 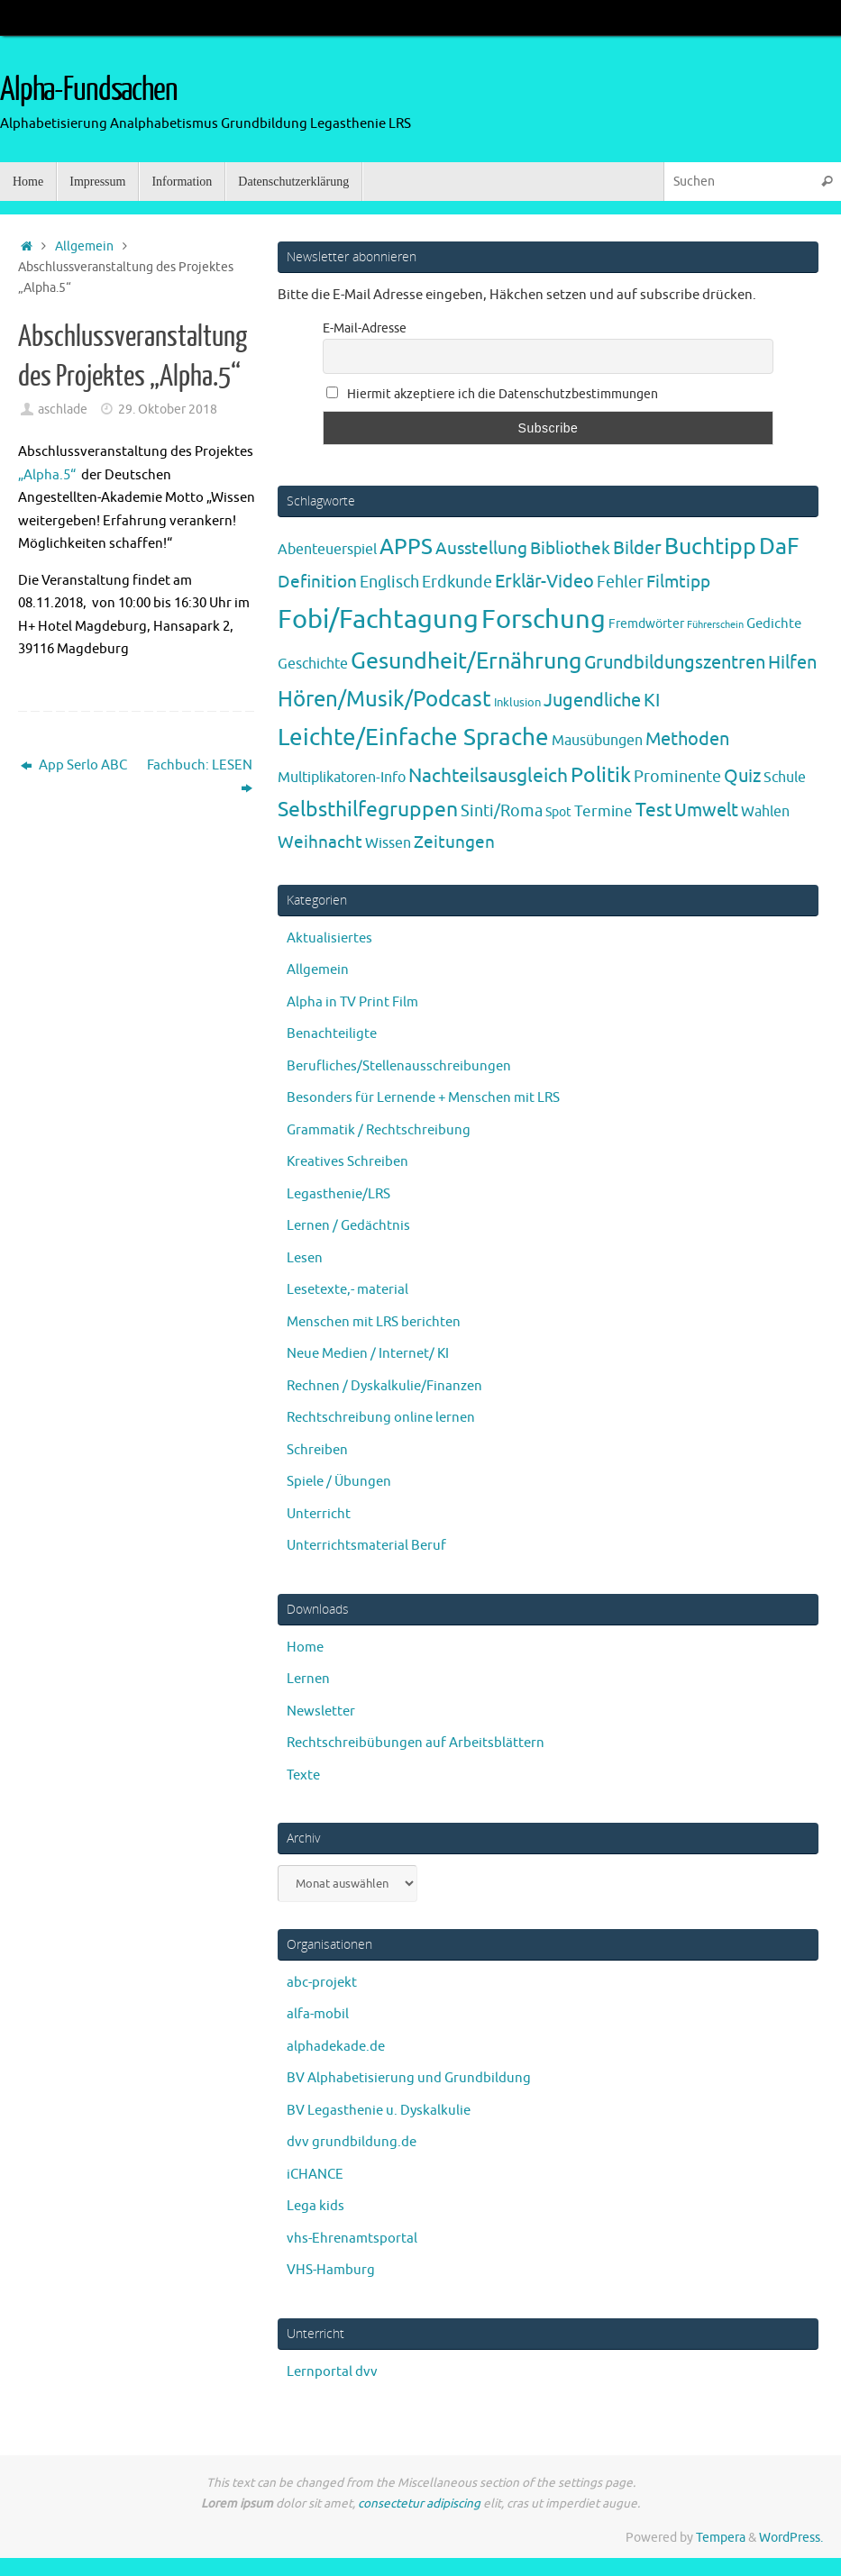 What do you see at coordinates (317, 1450) in the screenshot?
I see `Schreiben` at bounding box center [317, 1450].